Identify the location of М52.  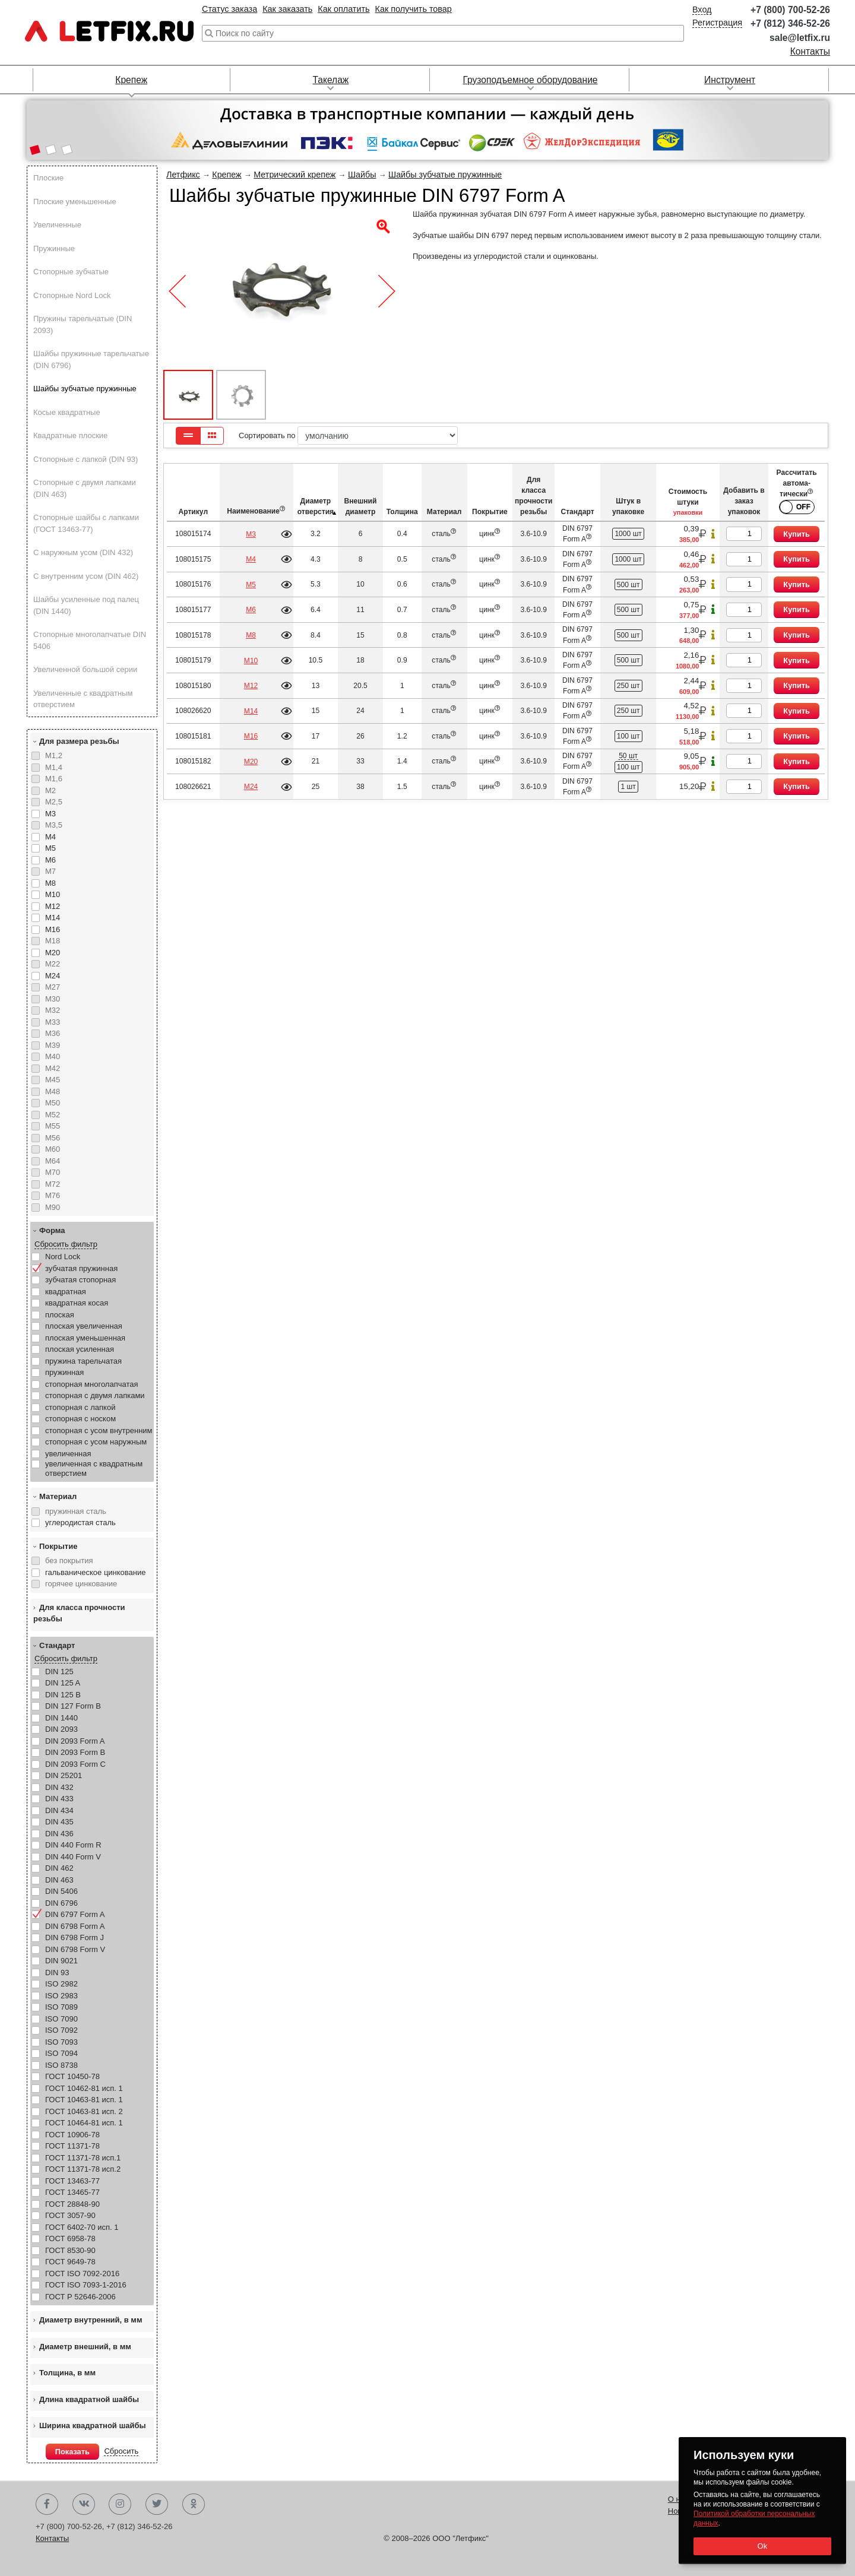
(52, 1114).